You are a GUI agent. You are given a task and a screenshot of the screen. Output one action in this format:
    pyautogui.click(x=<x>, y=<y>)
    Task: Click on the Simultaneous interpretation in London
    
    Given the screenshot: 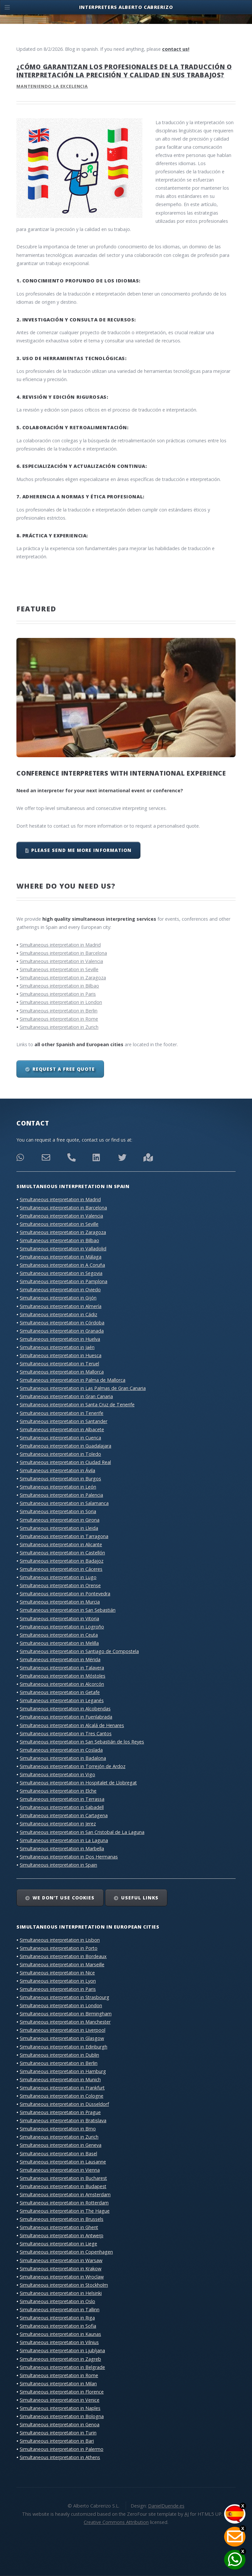 What is the action you would take?
    pyautogui.click(x=61, y=1002)
    